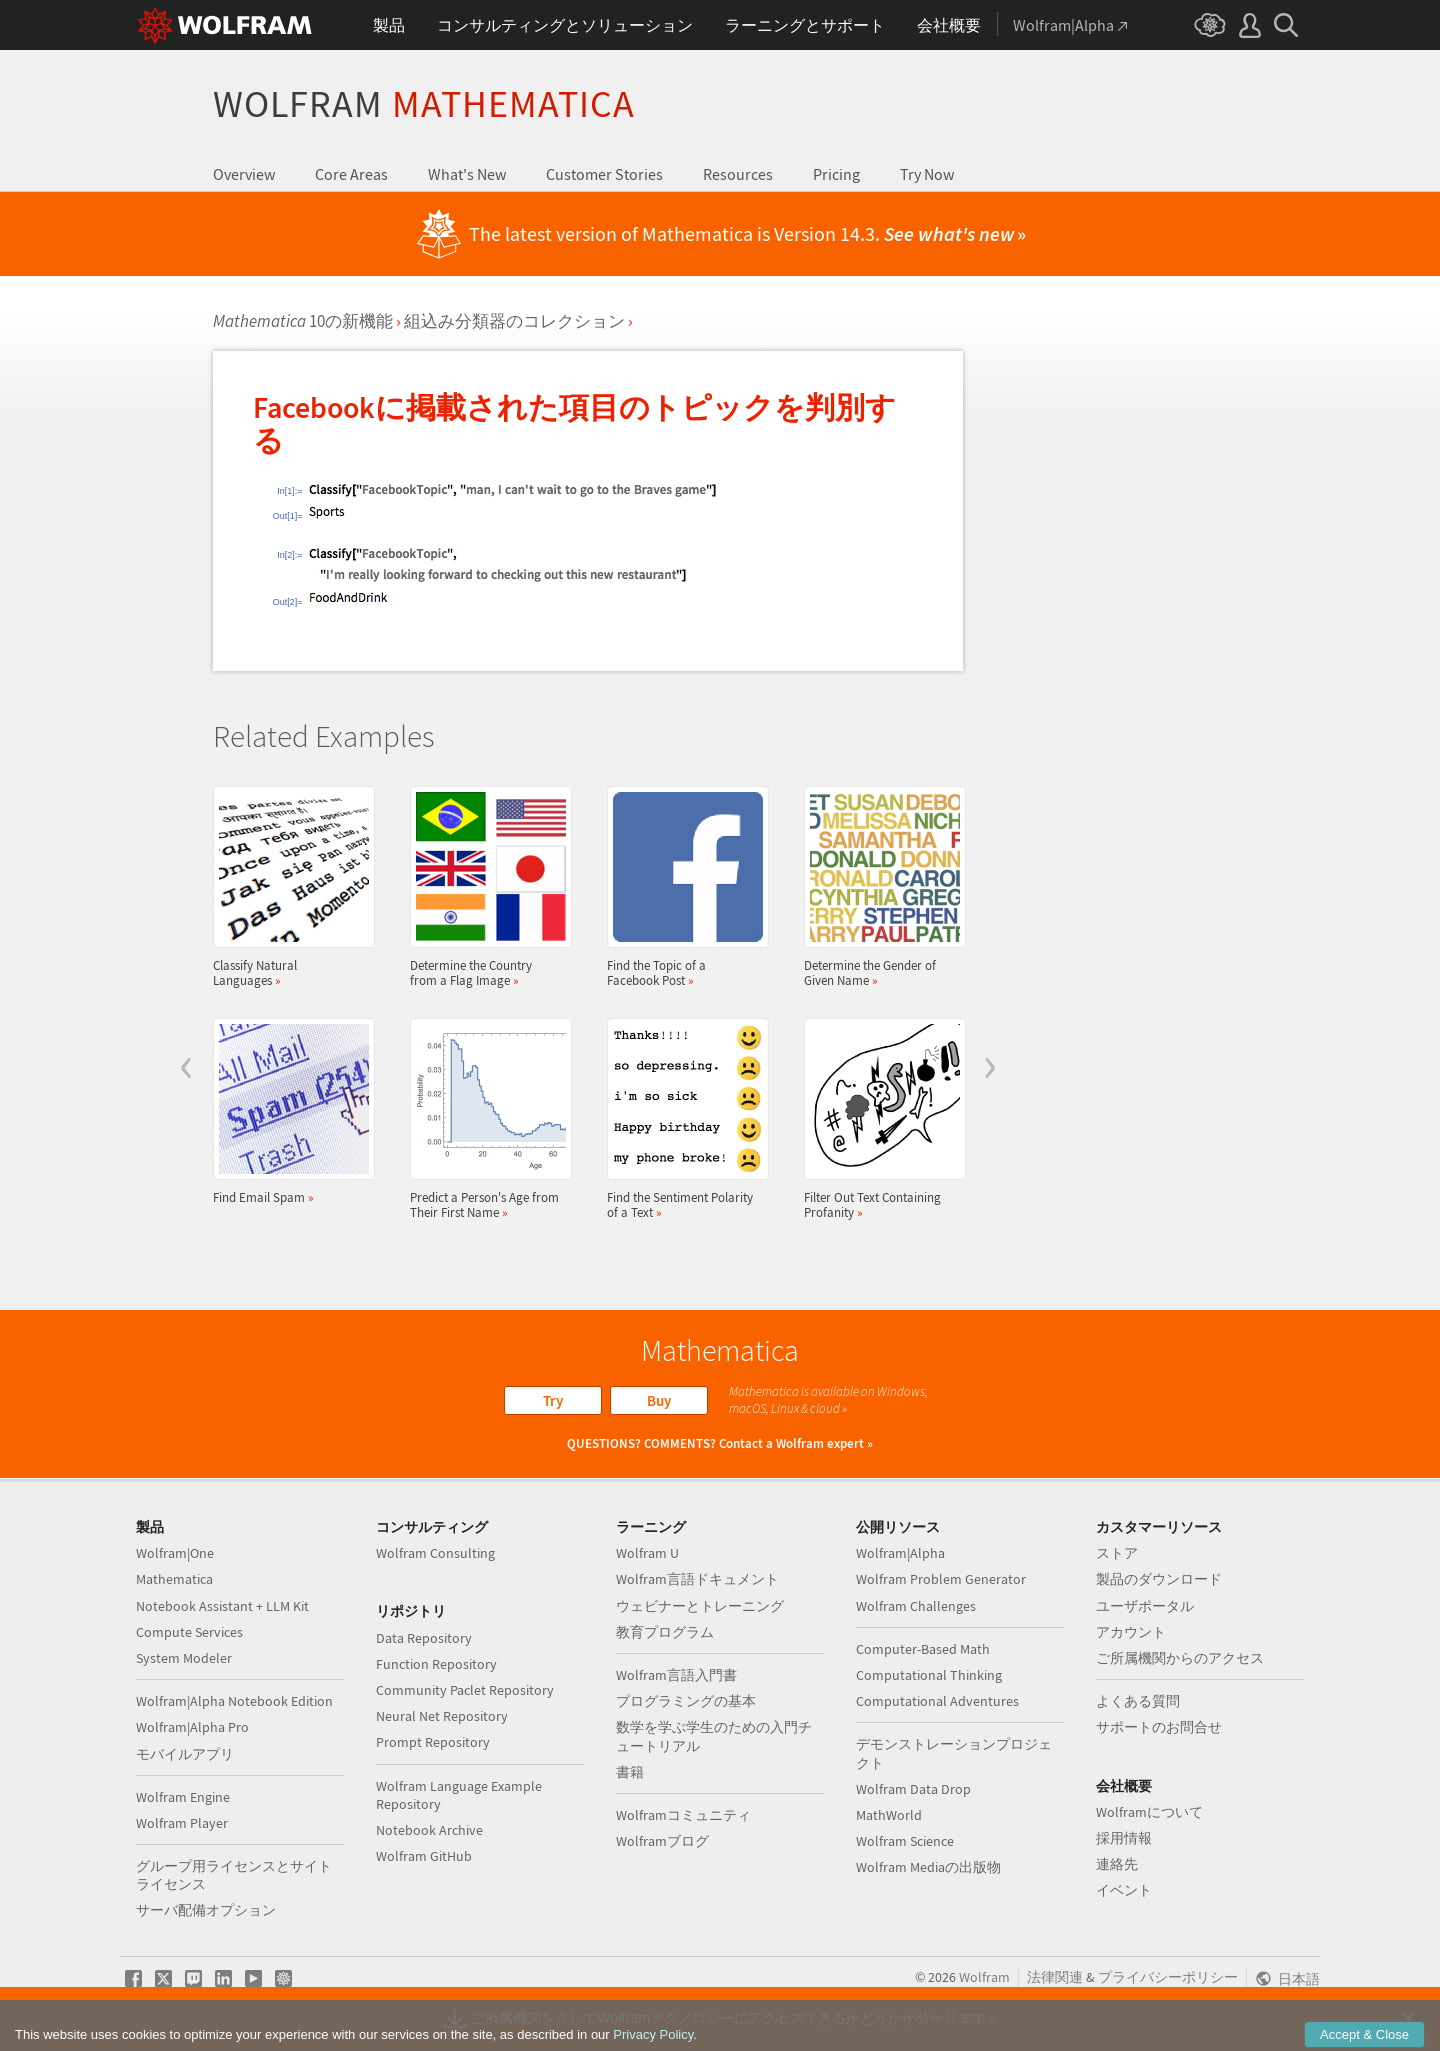  Describe the element at coordinates (424, 103) in the screenshot. I see `Wolfram` at that location.